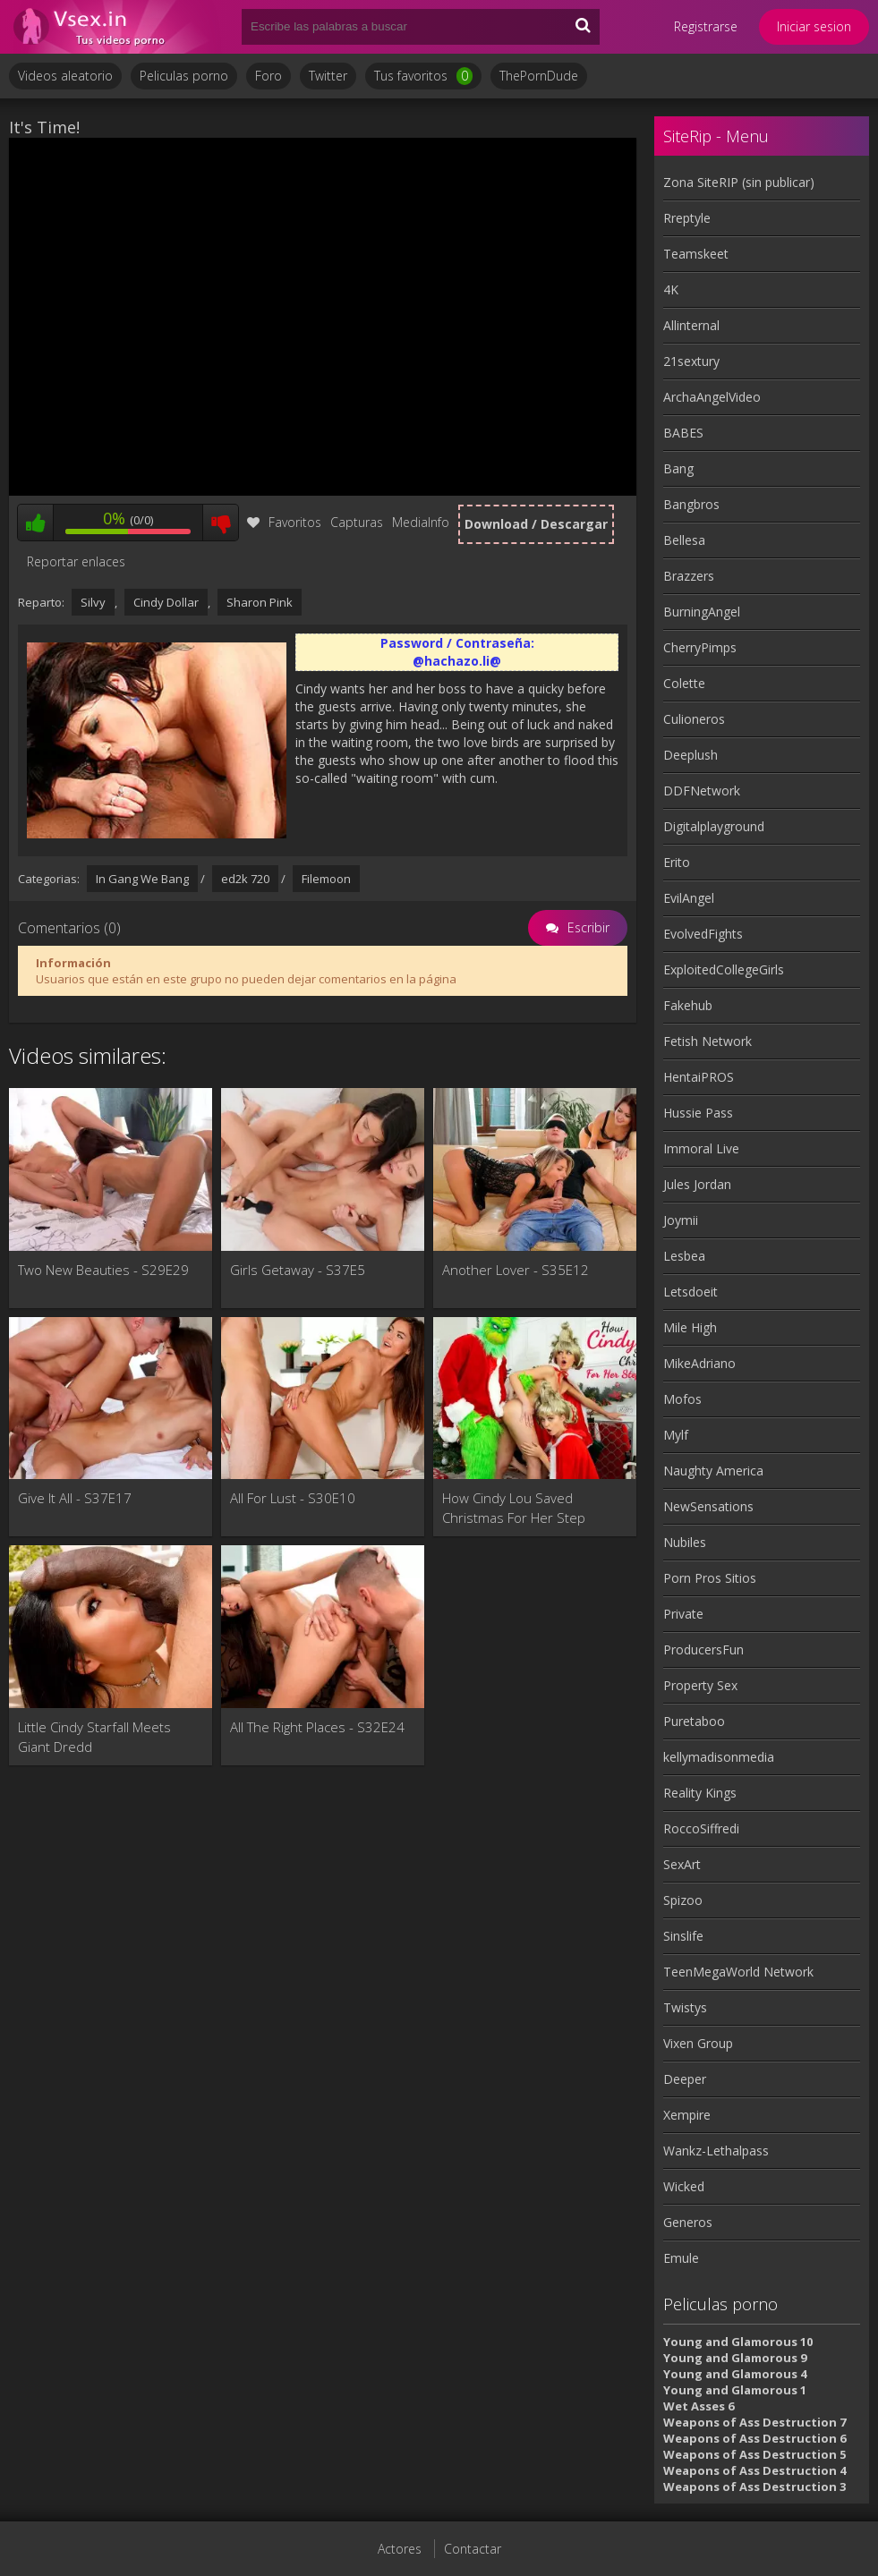 The width and height of the screenshot is (878, 2576). What do you see at coordinates (184, 75) in the screenshot?
I see `Peliculas porno` at bounding box center [184, 75].